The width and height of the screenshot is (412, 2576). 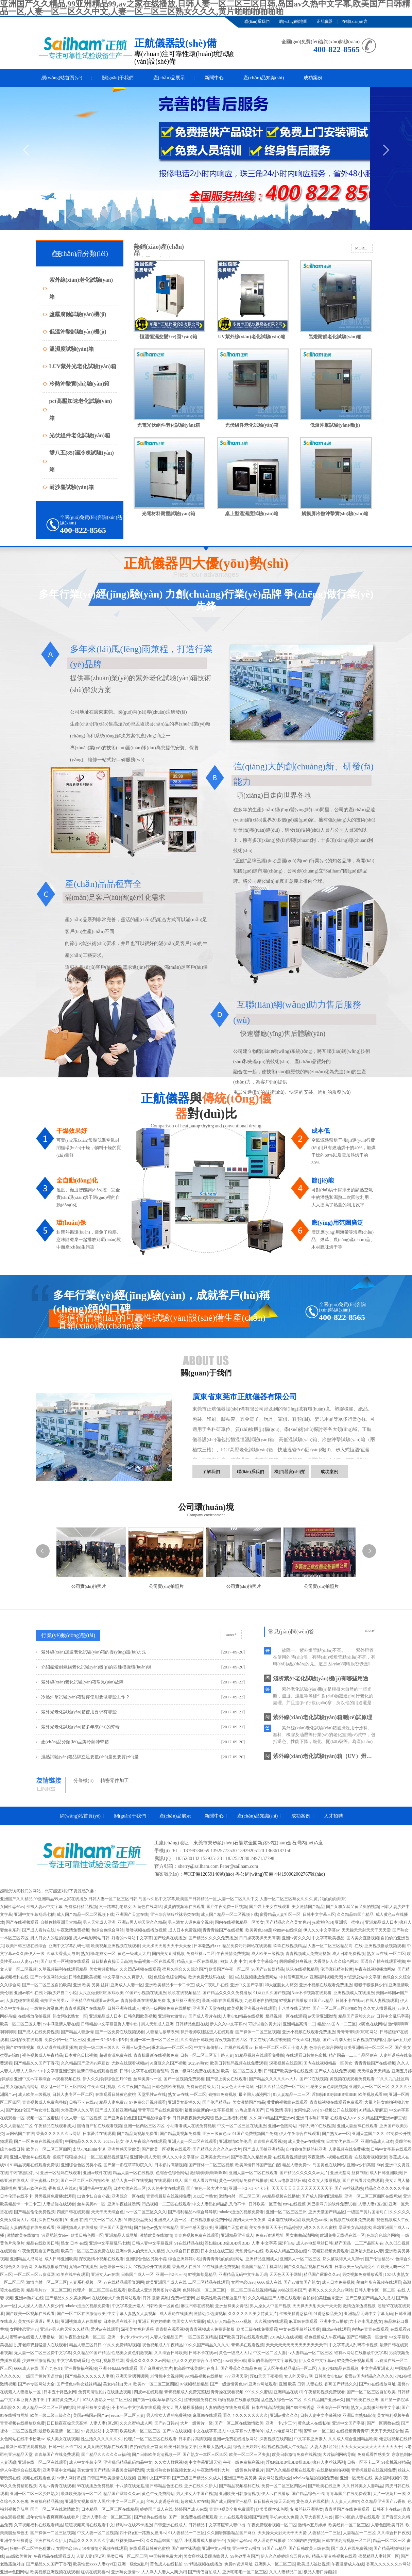 What do you see at coordinates (299, 2024) in the screenshot?
I see `亚洲精品高清一二` at bounding box center [299, 2024].